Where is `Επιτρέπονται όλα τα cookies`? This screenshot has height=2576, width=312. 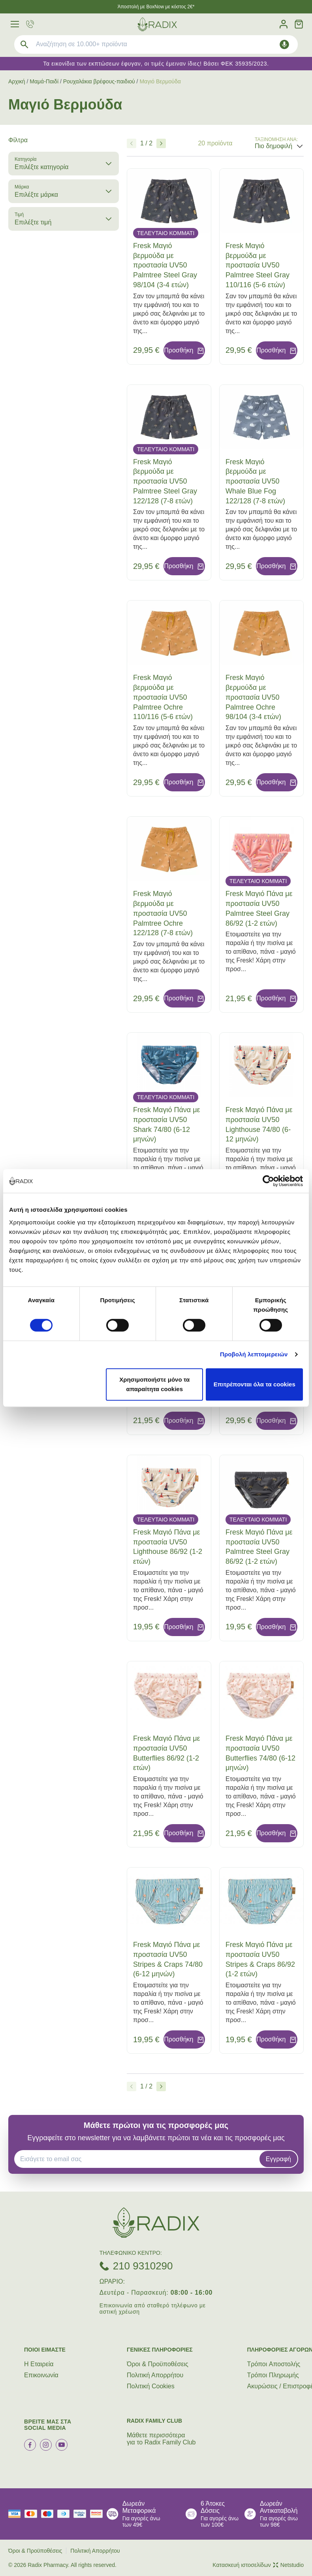
Επιτρέπονται όλα τα cookies is located at coordinates (254, 1384).